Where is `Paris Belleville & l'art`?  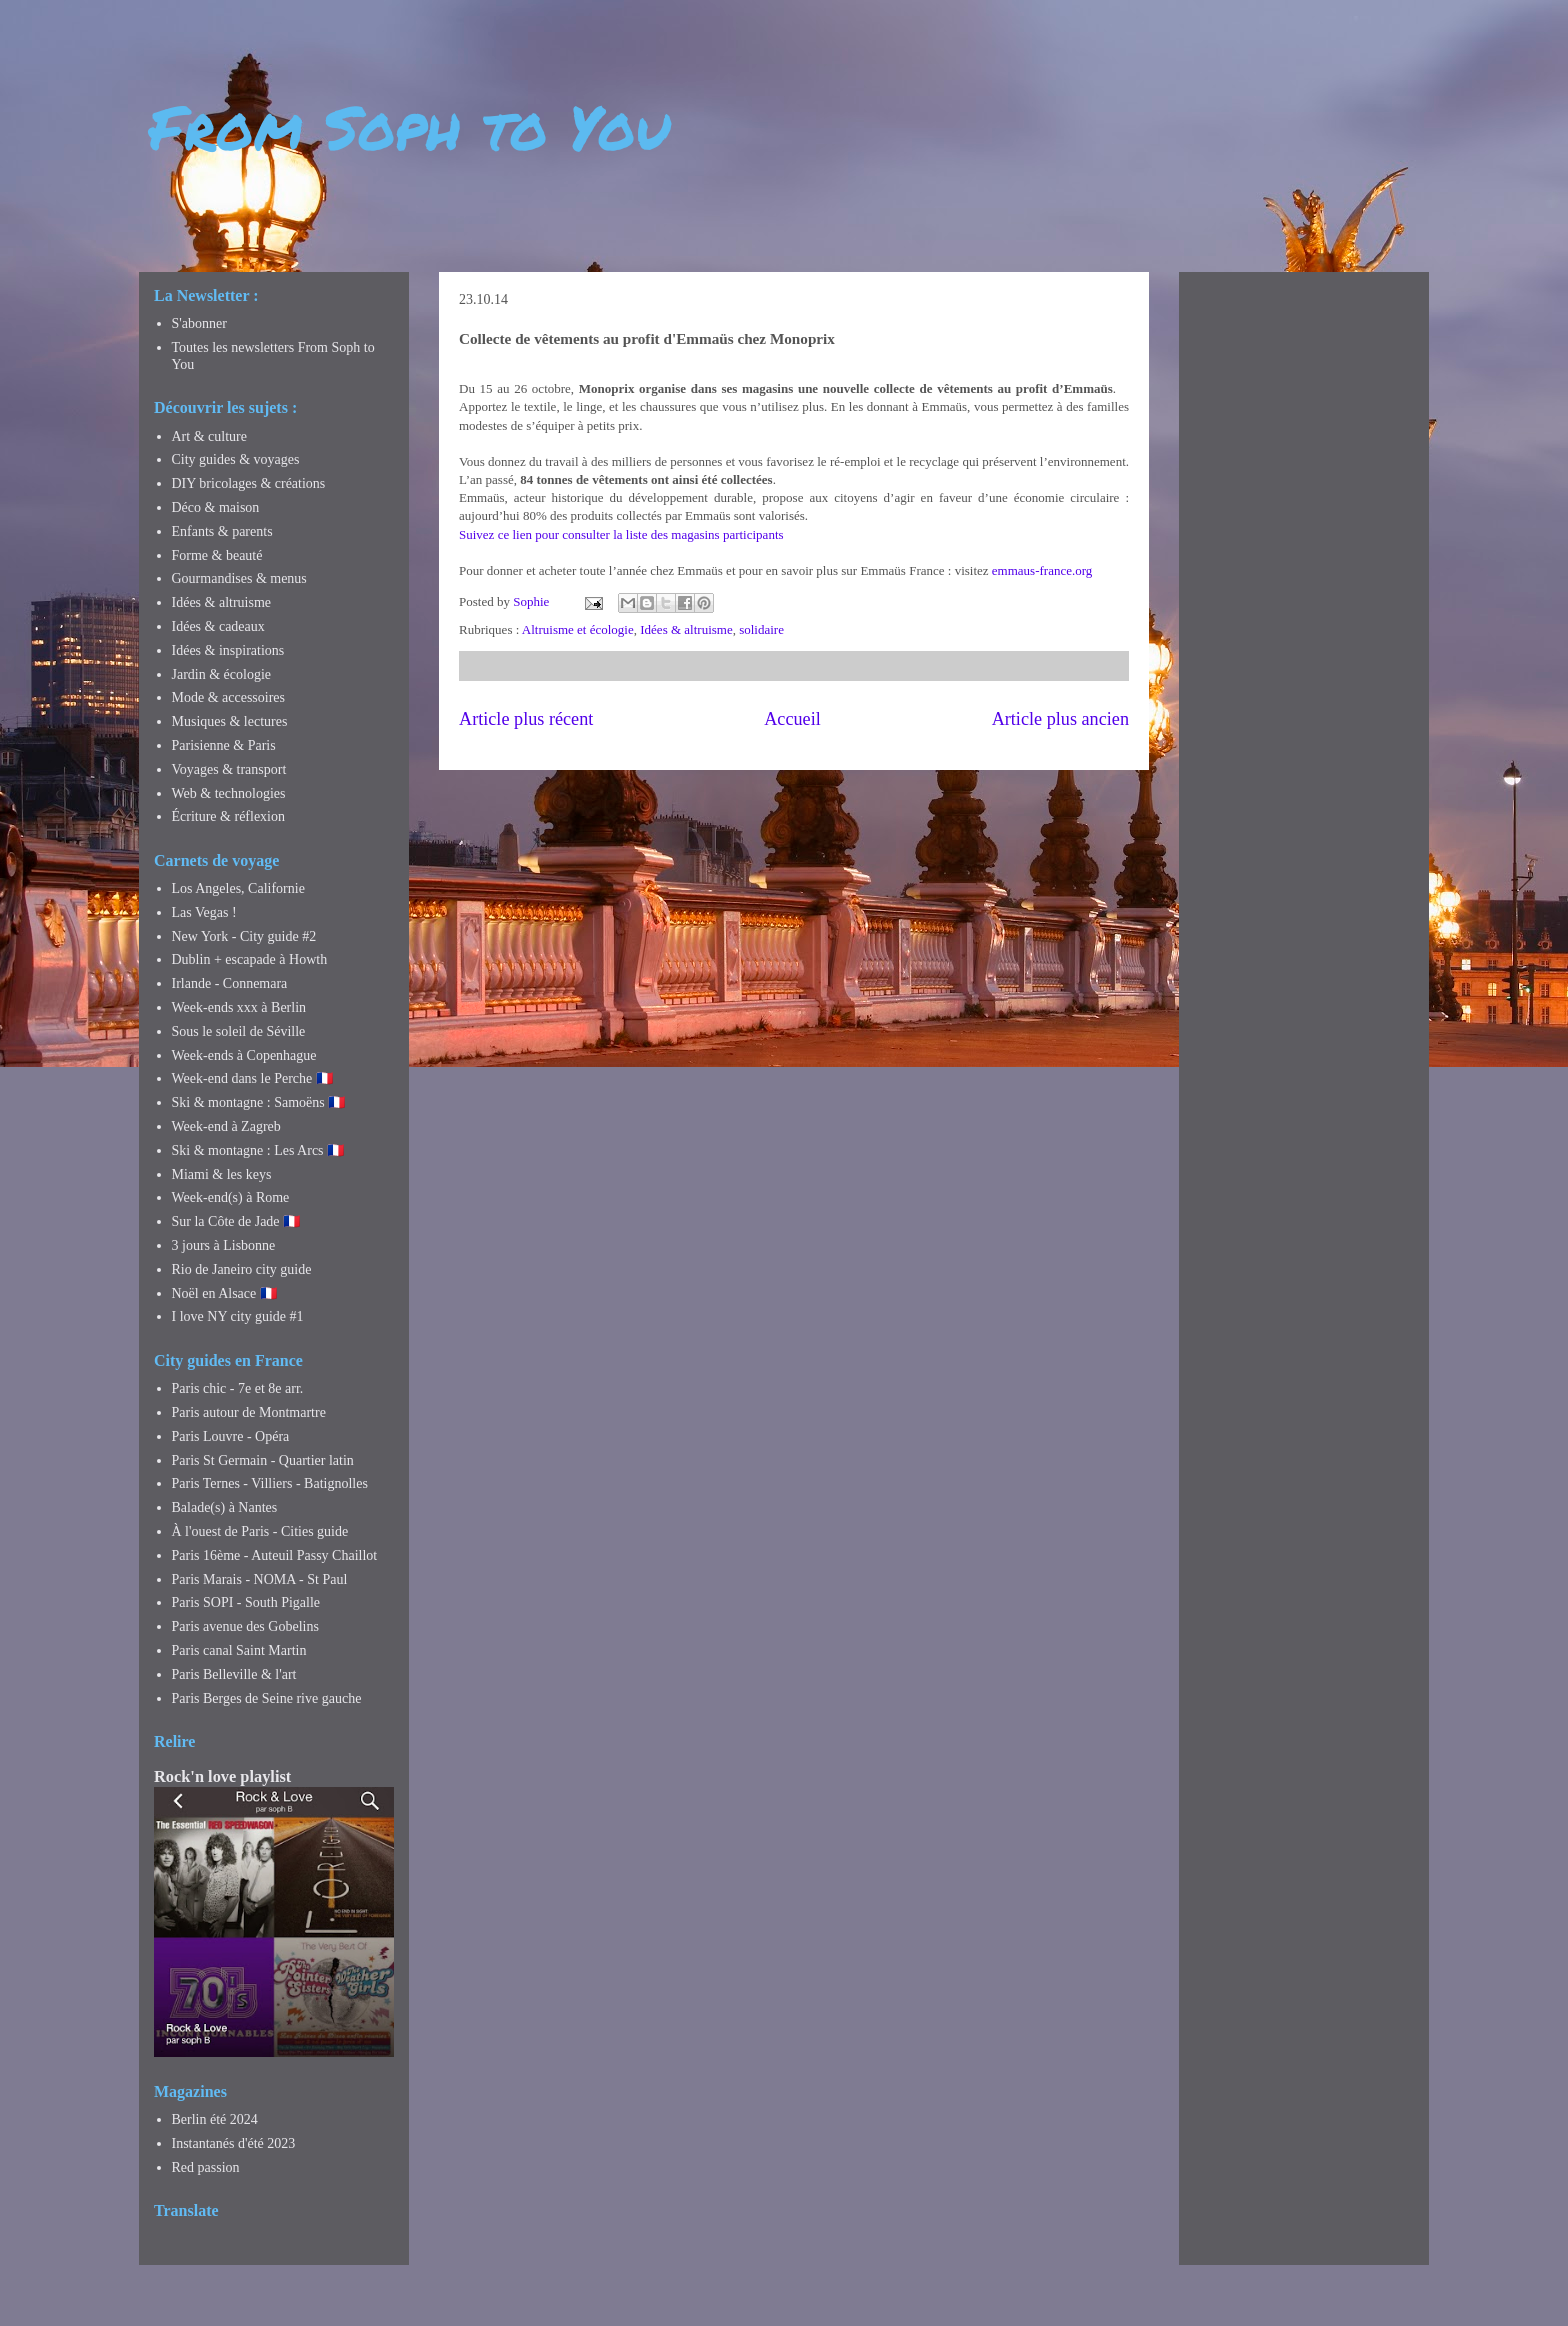 Paris Belleville & l'art is located at coordinates (234, 1674).